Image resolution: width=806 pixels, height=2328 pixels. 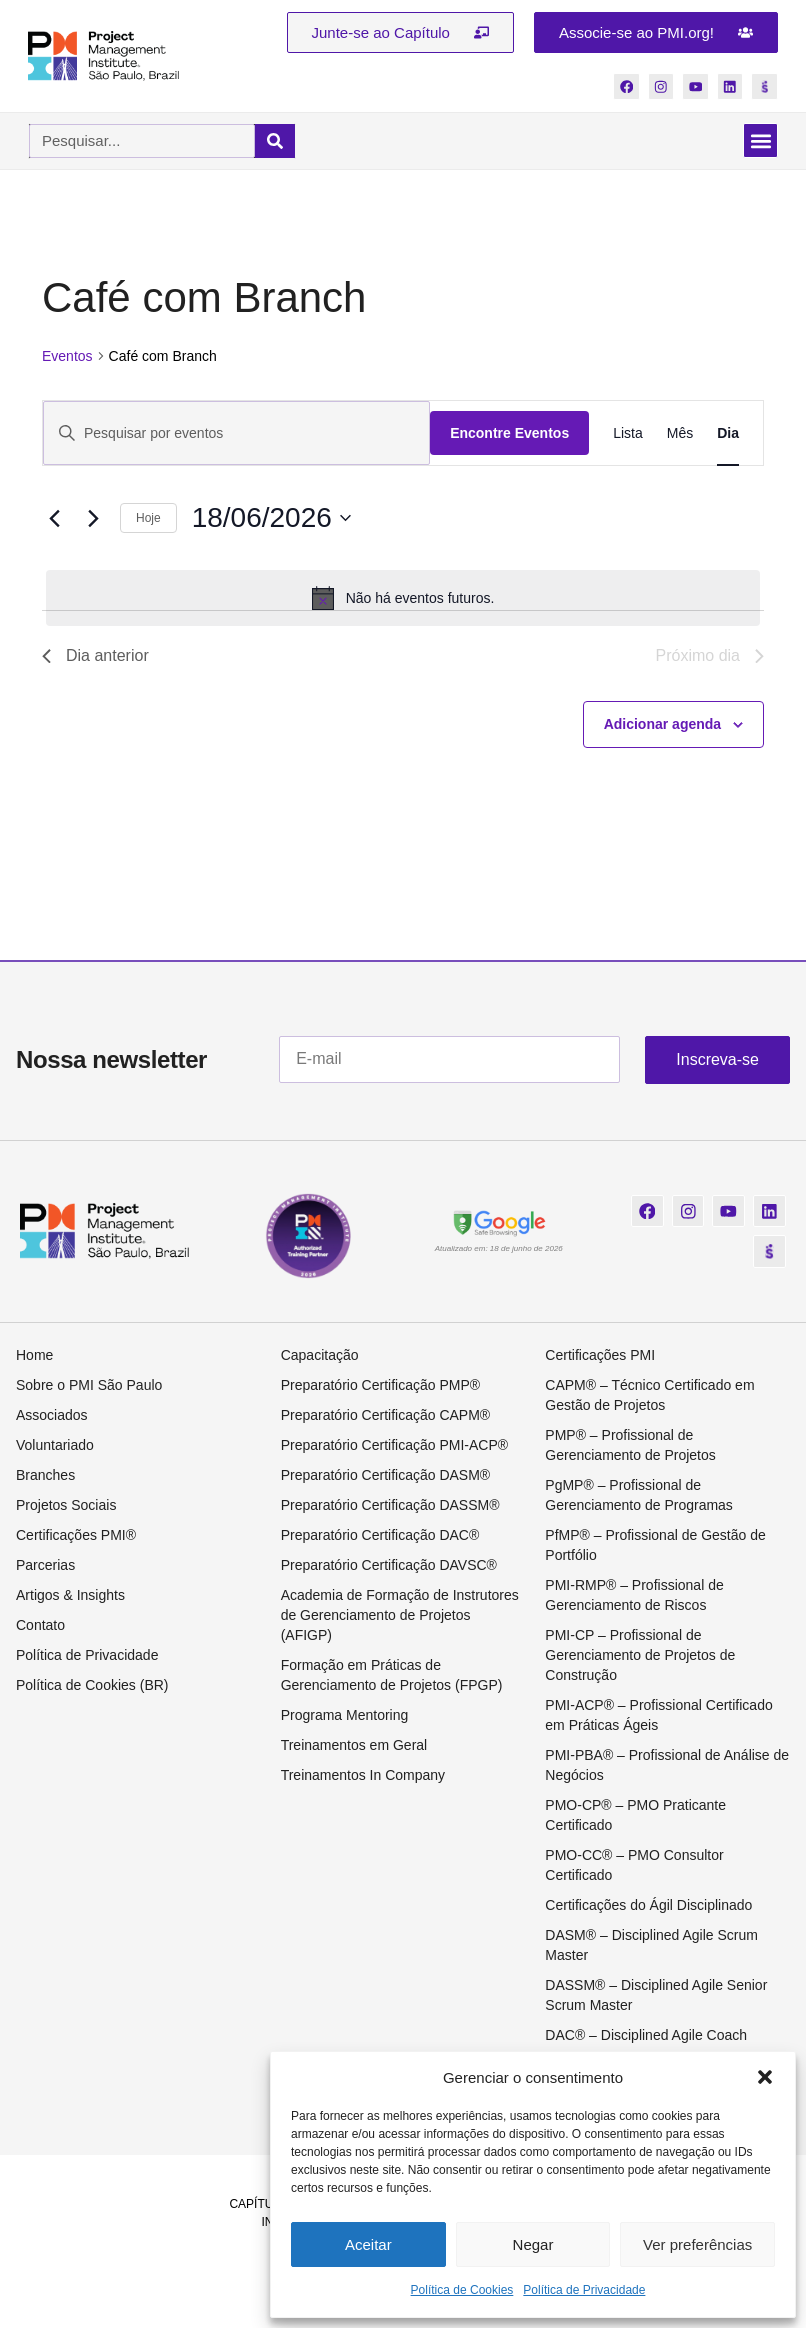 What do you see at coordinates (67, 357) in the screenshot?
I see `Eventos` at bounding box center [67, 357].